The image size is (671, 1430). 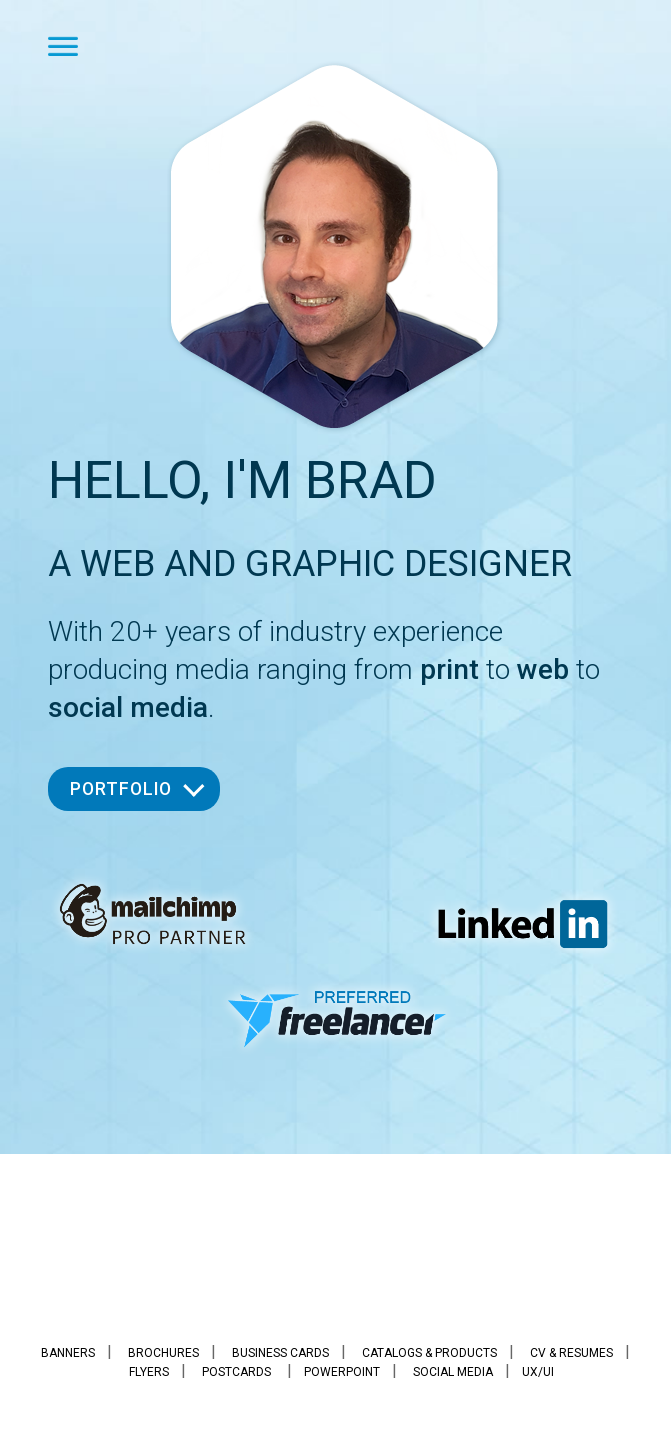 What do you see at coordinates (453, 1372) in the screenshot?
I see `Social Media` at bounding box center [453, 1372].